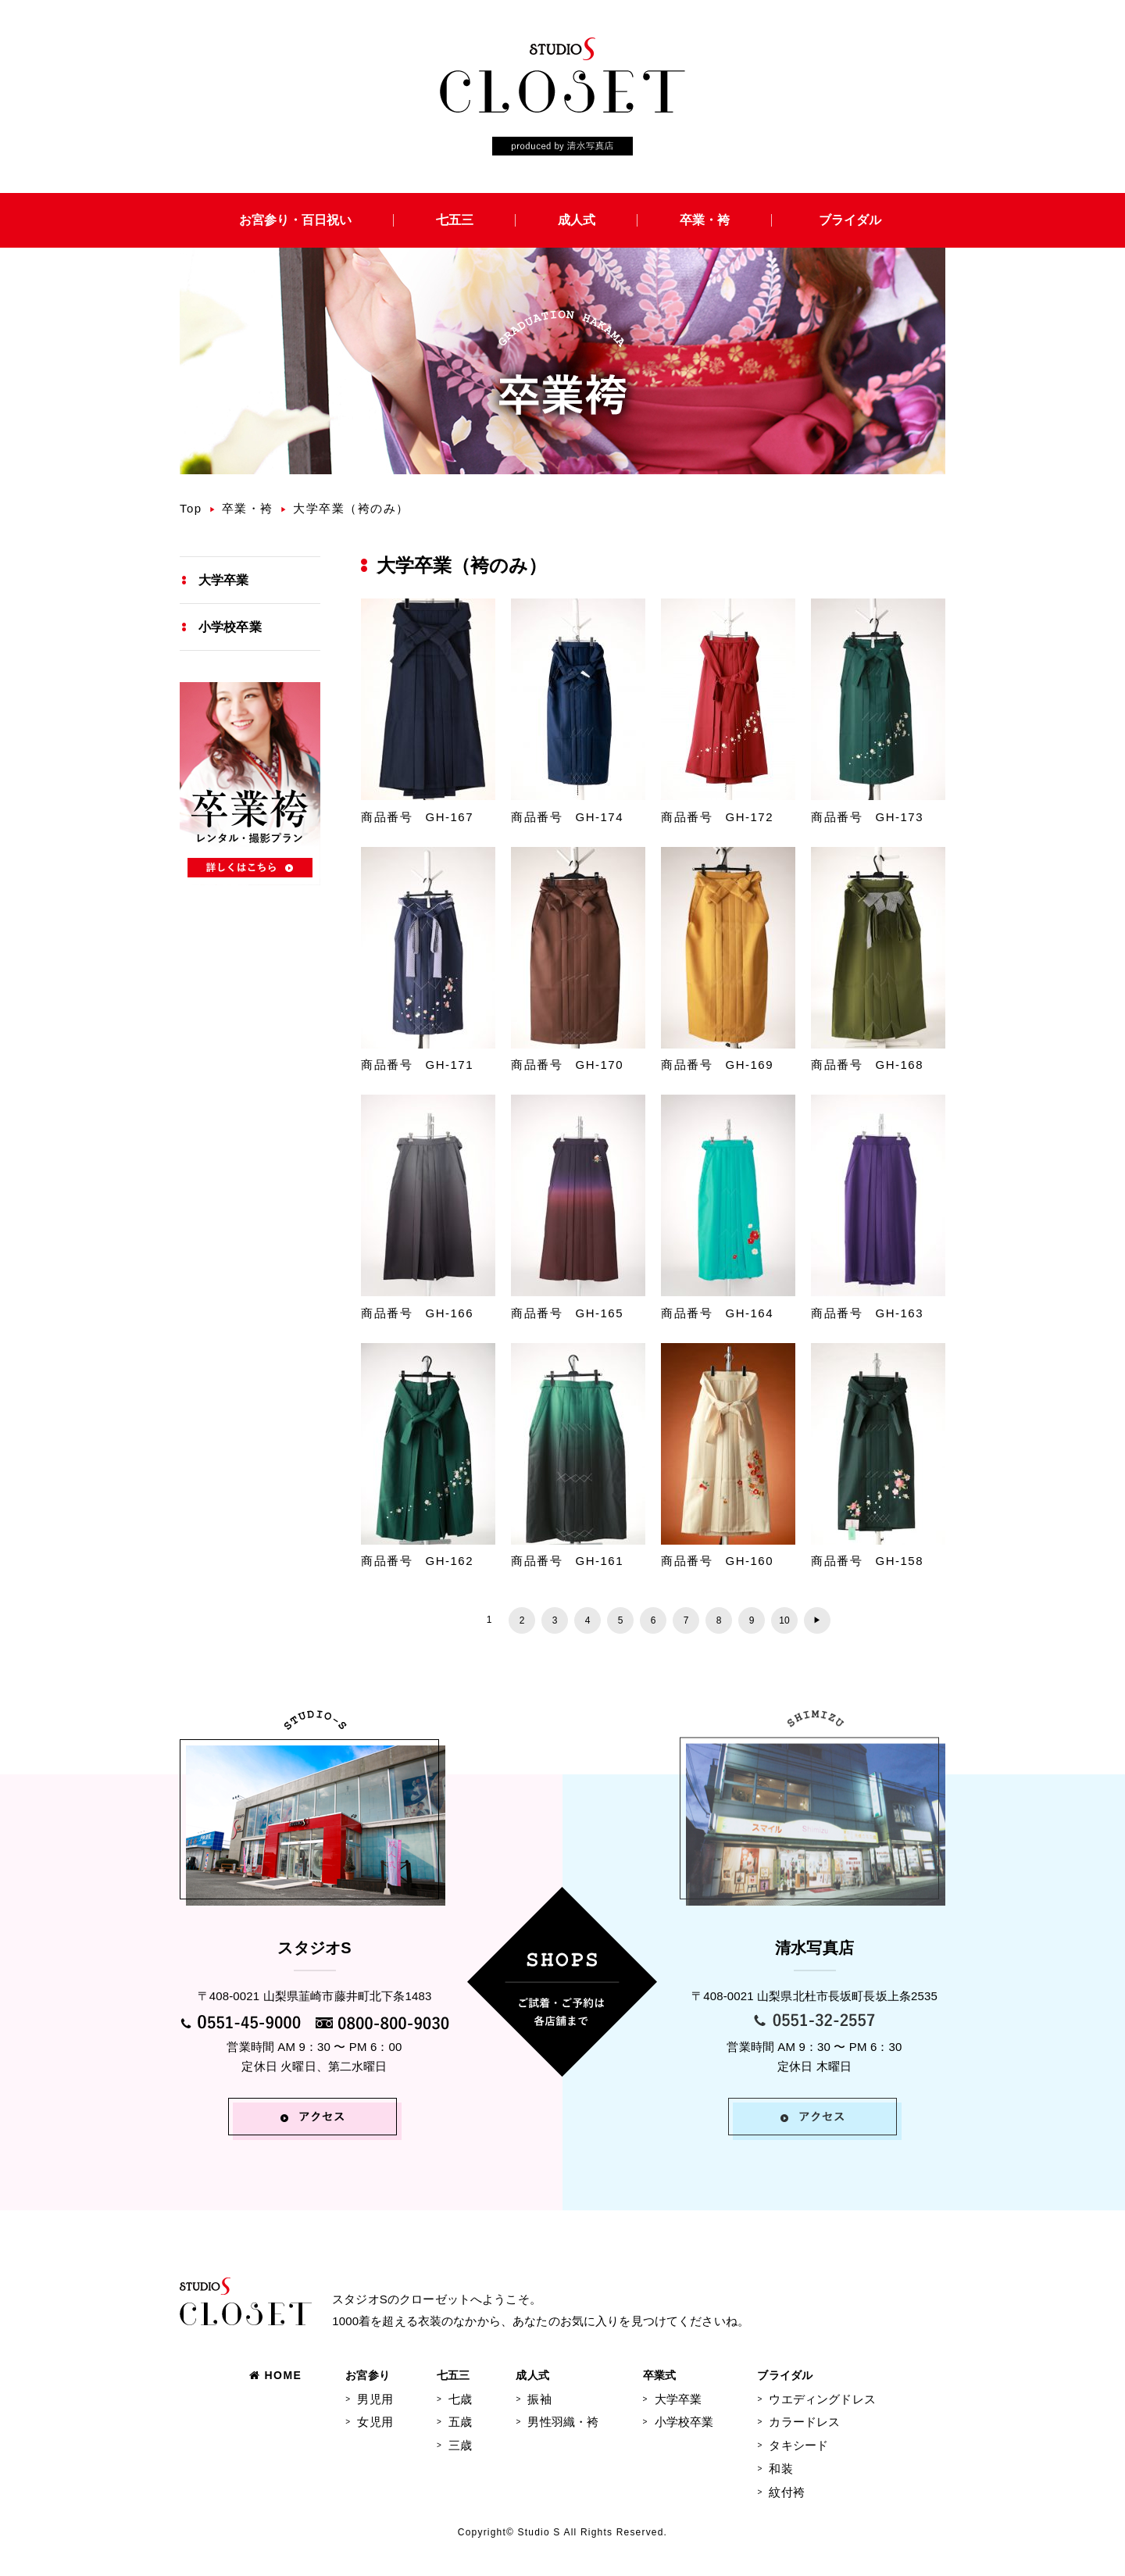 The width and height of the screenshot is (1125, 2576). What do you see at coordinates (562, 2421) in the screenshot?
I see `男性羽織・袴` at bounding box center [562, 2421].